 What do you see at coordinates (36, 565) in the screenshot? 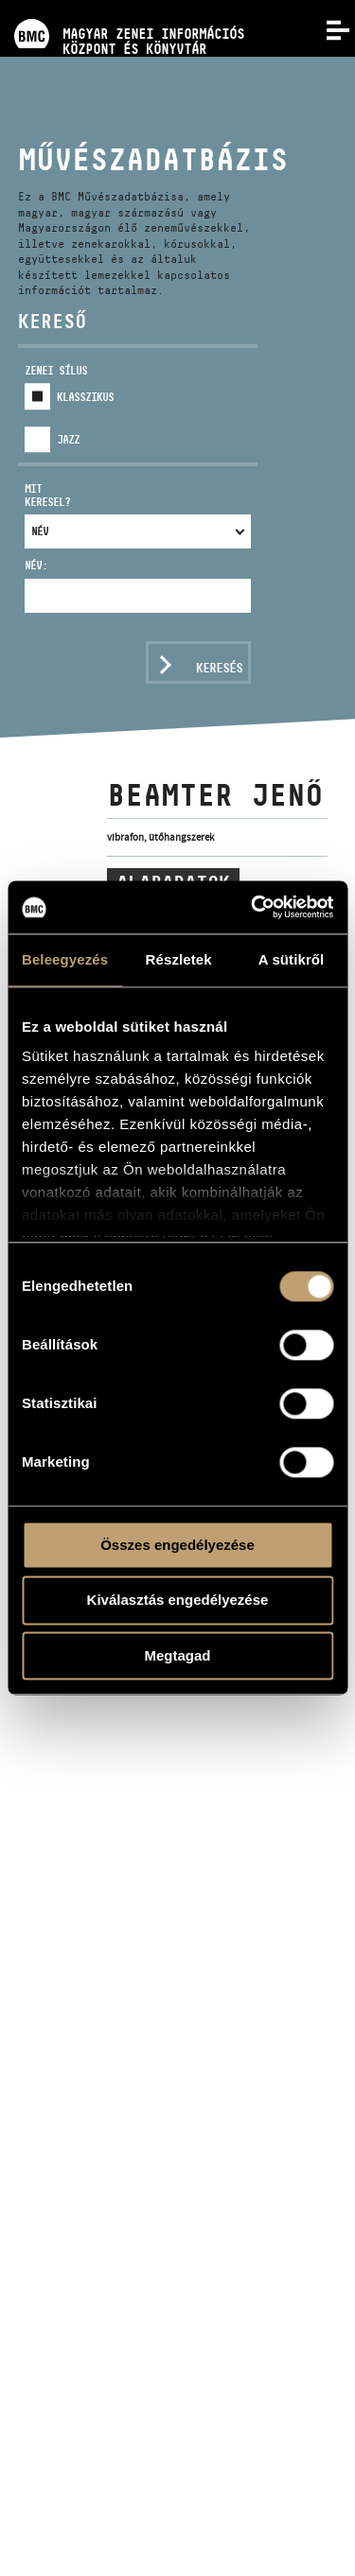
I see `Név:` at bounding box center [36, 565].